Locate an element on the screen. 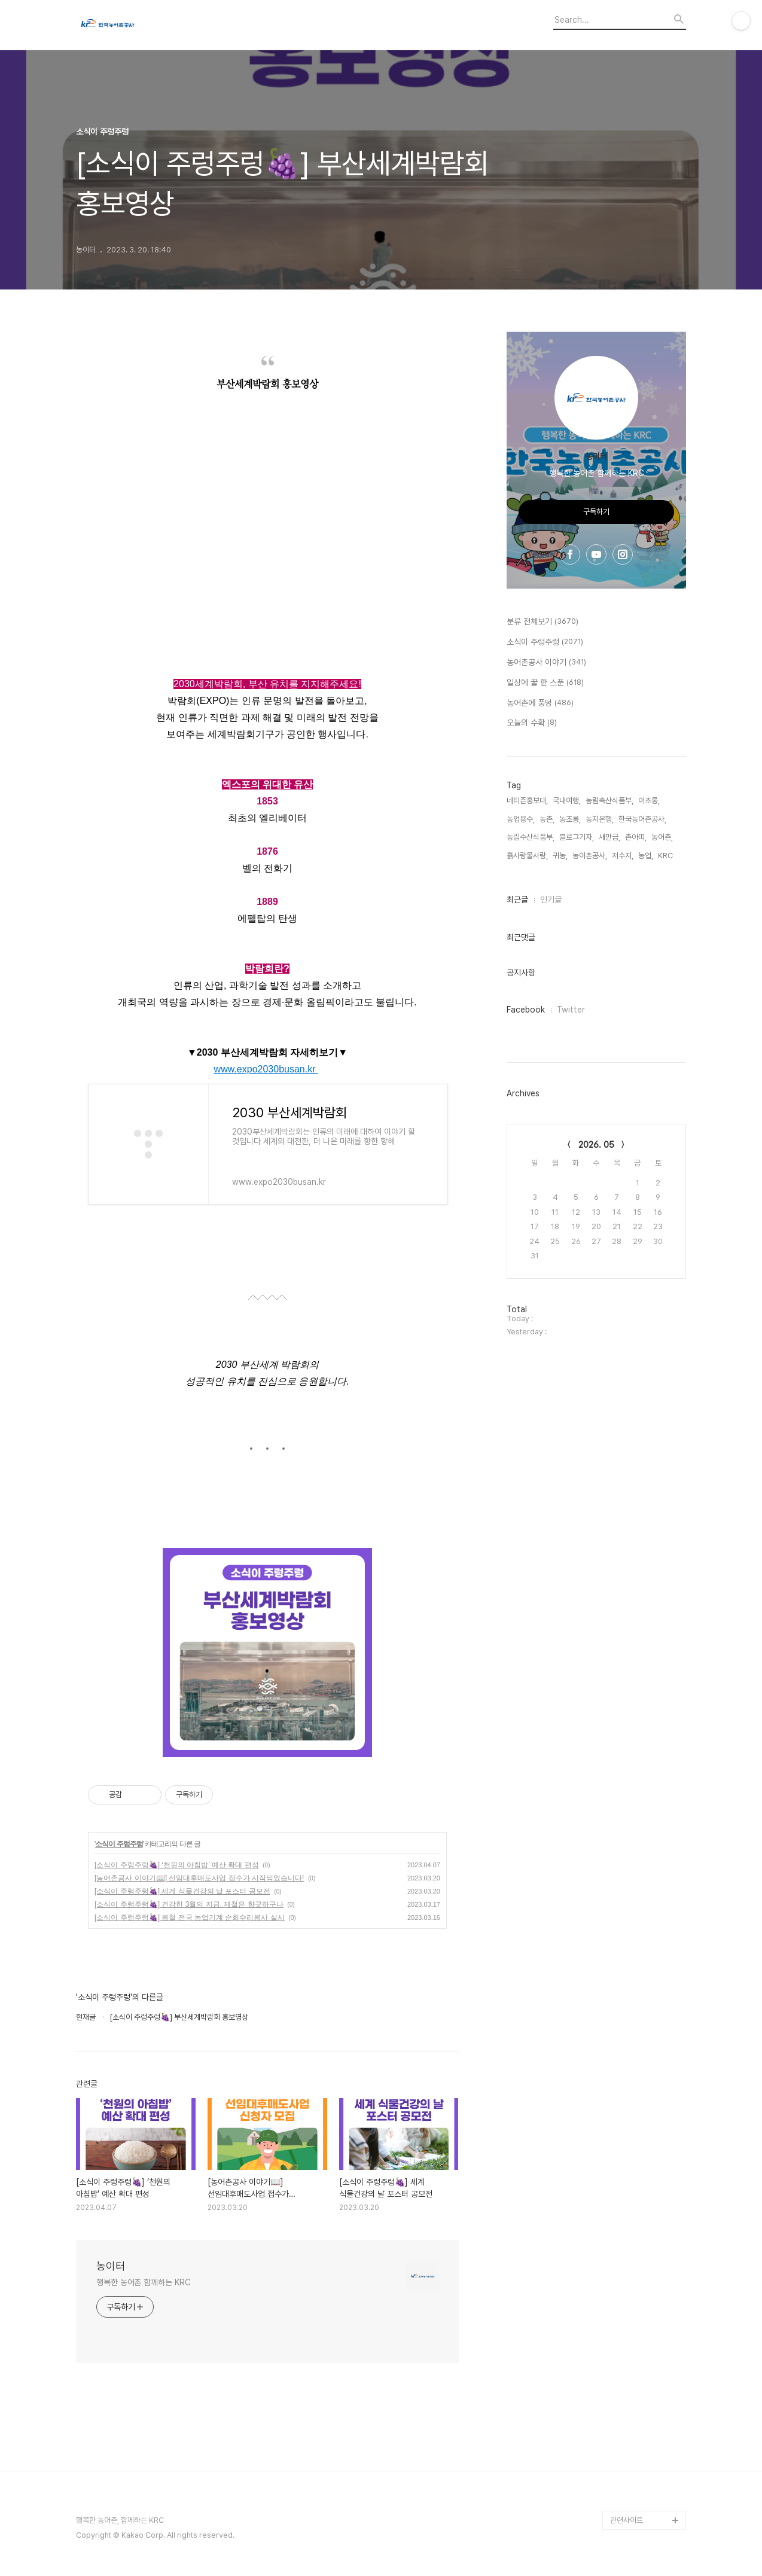  Twitter is located at coordinates (571, 1009).